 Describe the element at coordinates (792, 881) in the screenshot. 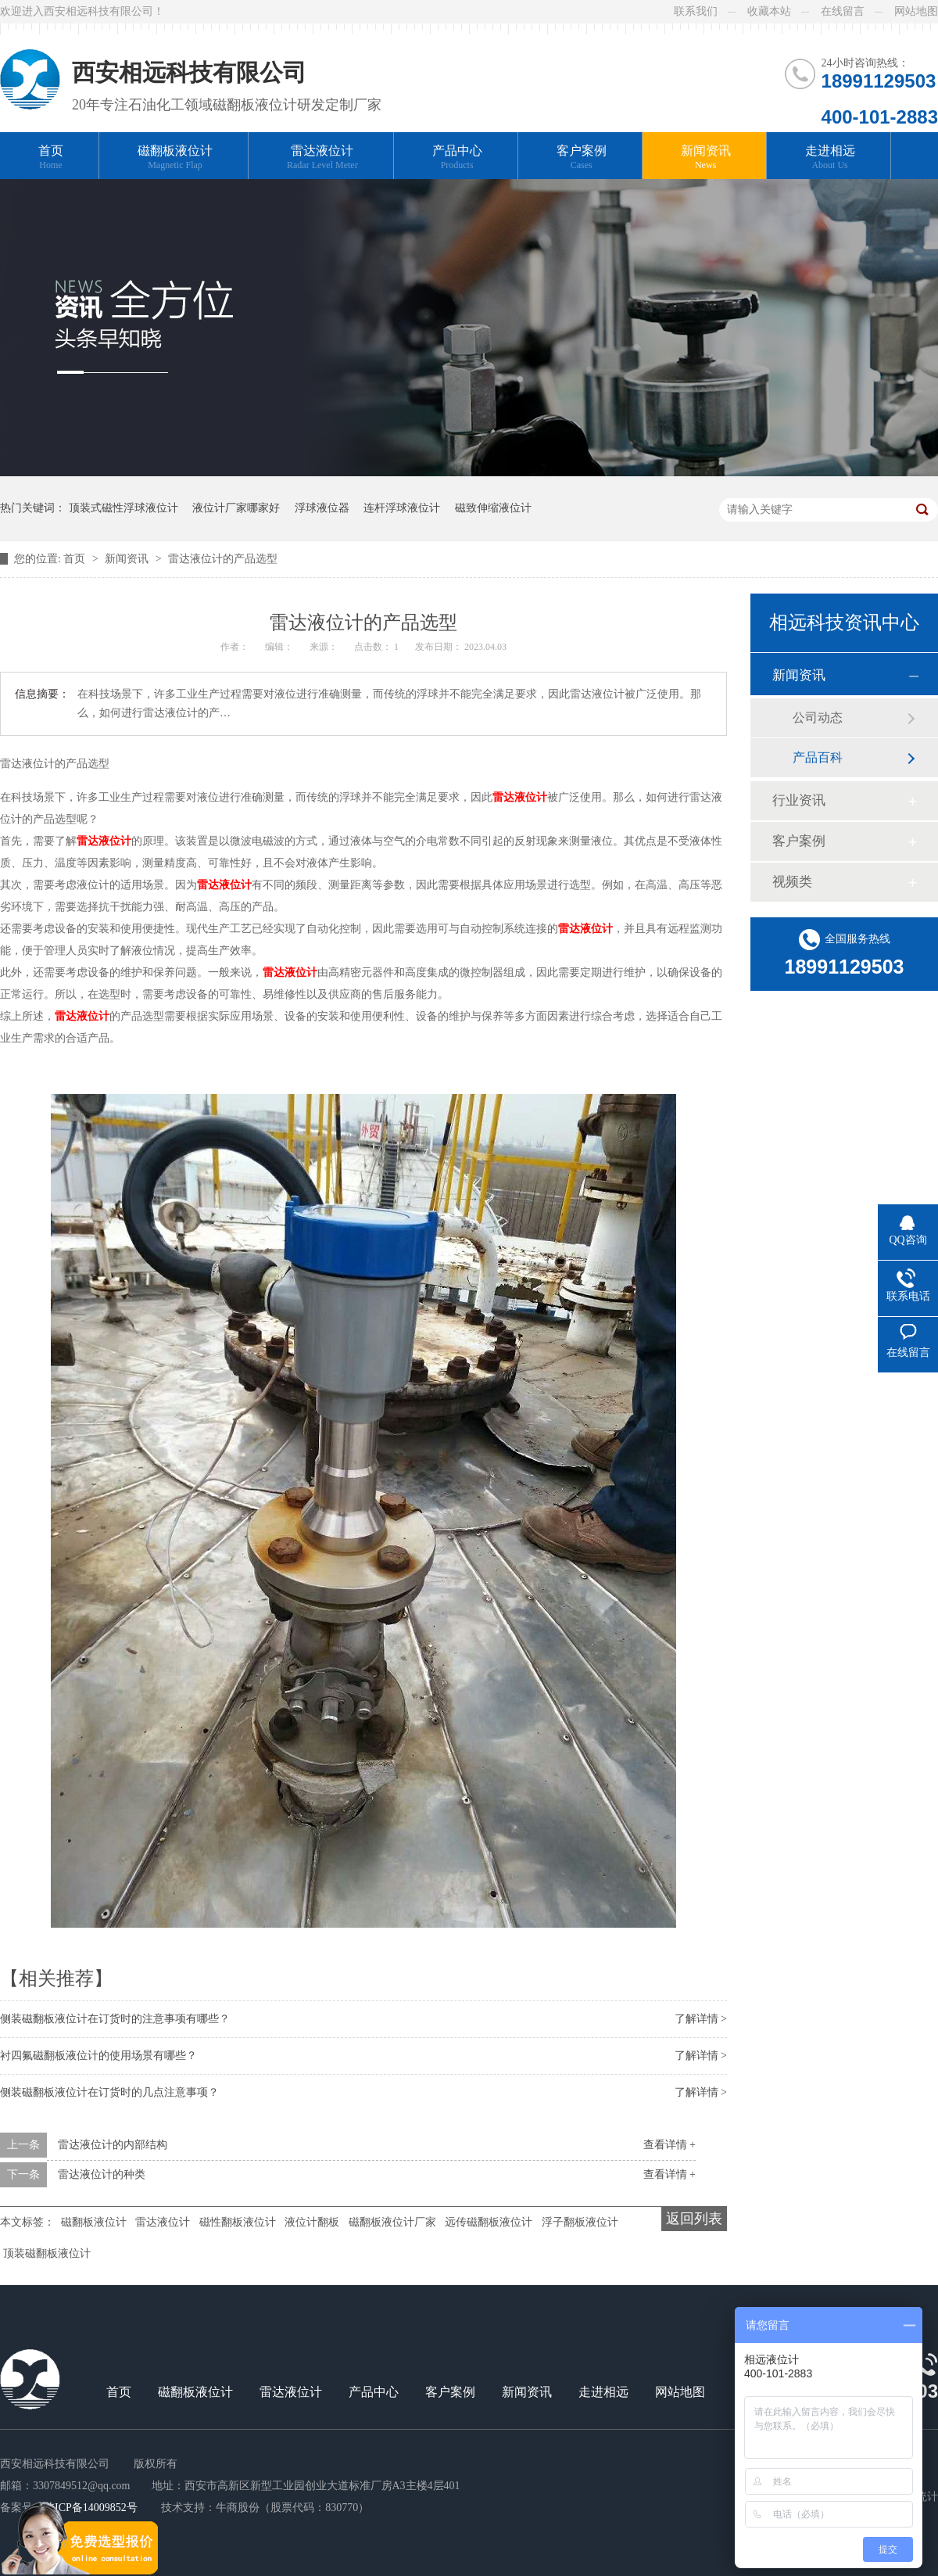

I see `视频类` at that location.